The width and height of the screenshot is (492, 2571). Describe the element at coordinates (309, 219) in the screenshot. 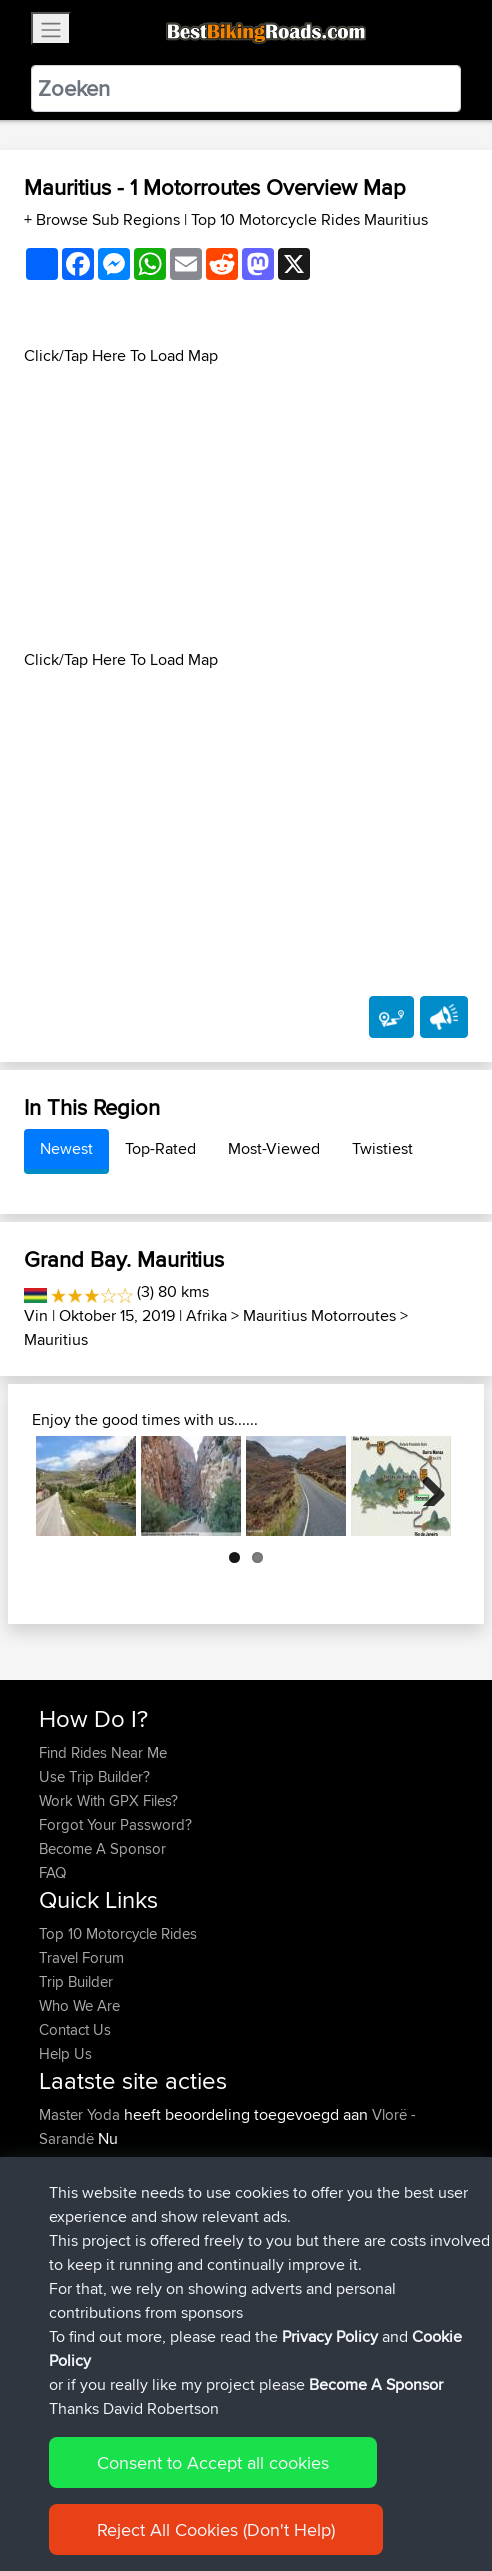

I see `Top 10 Motorcycle Rides Mauritius` at that location.